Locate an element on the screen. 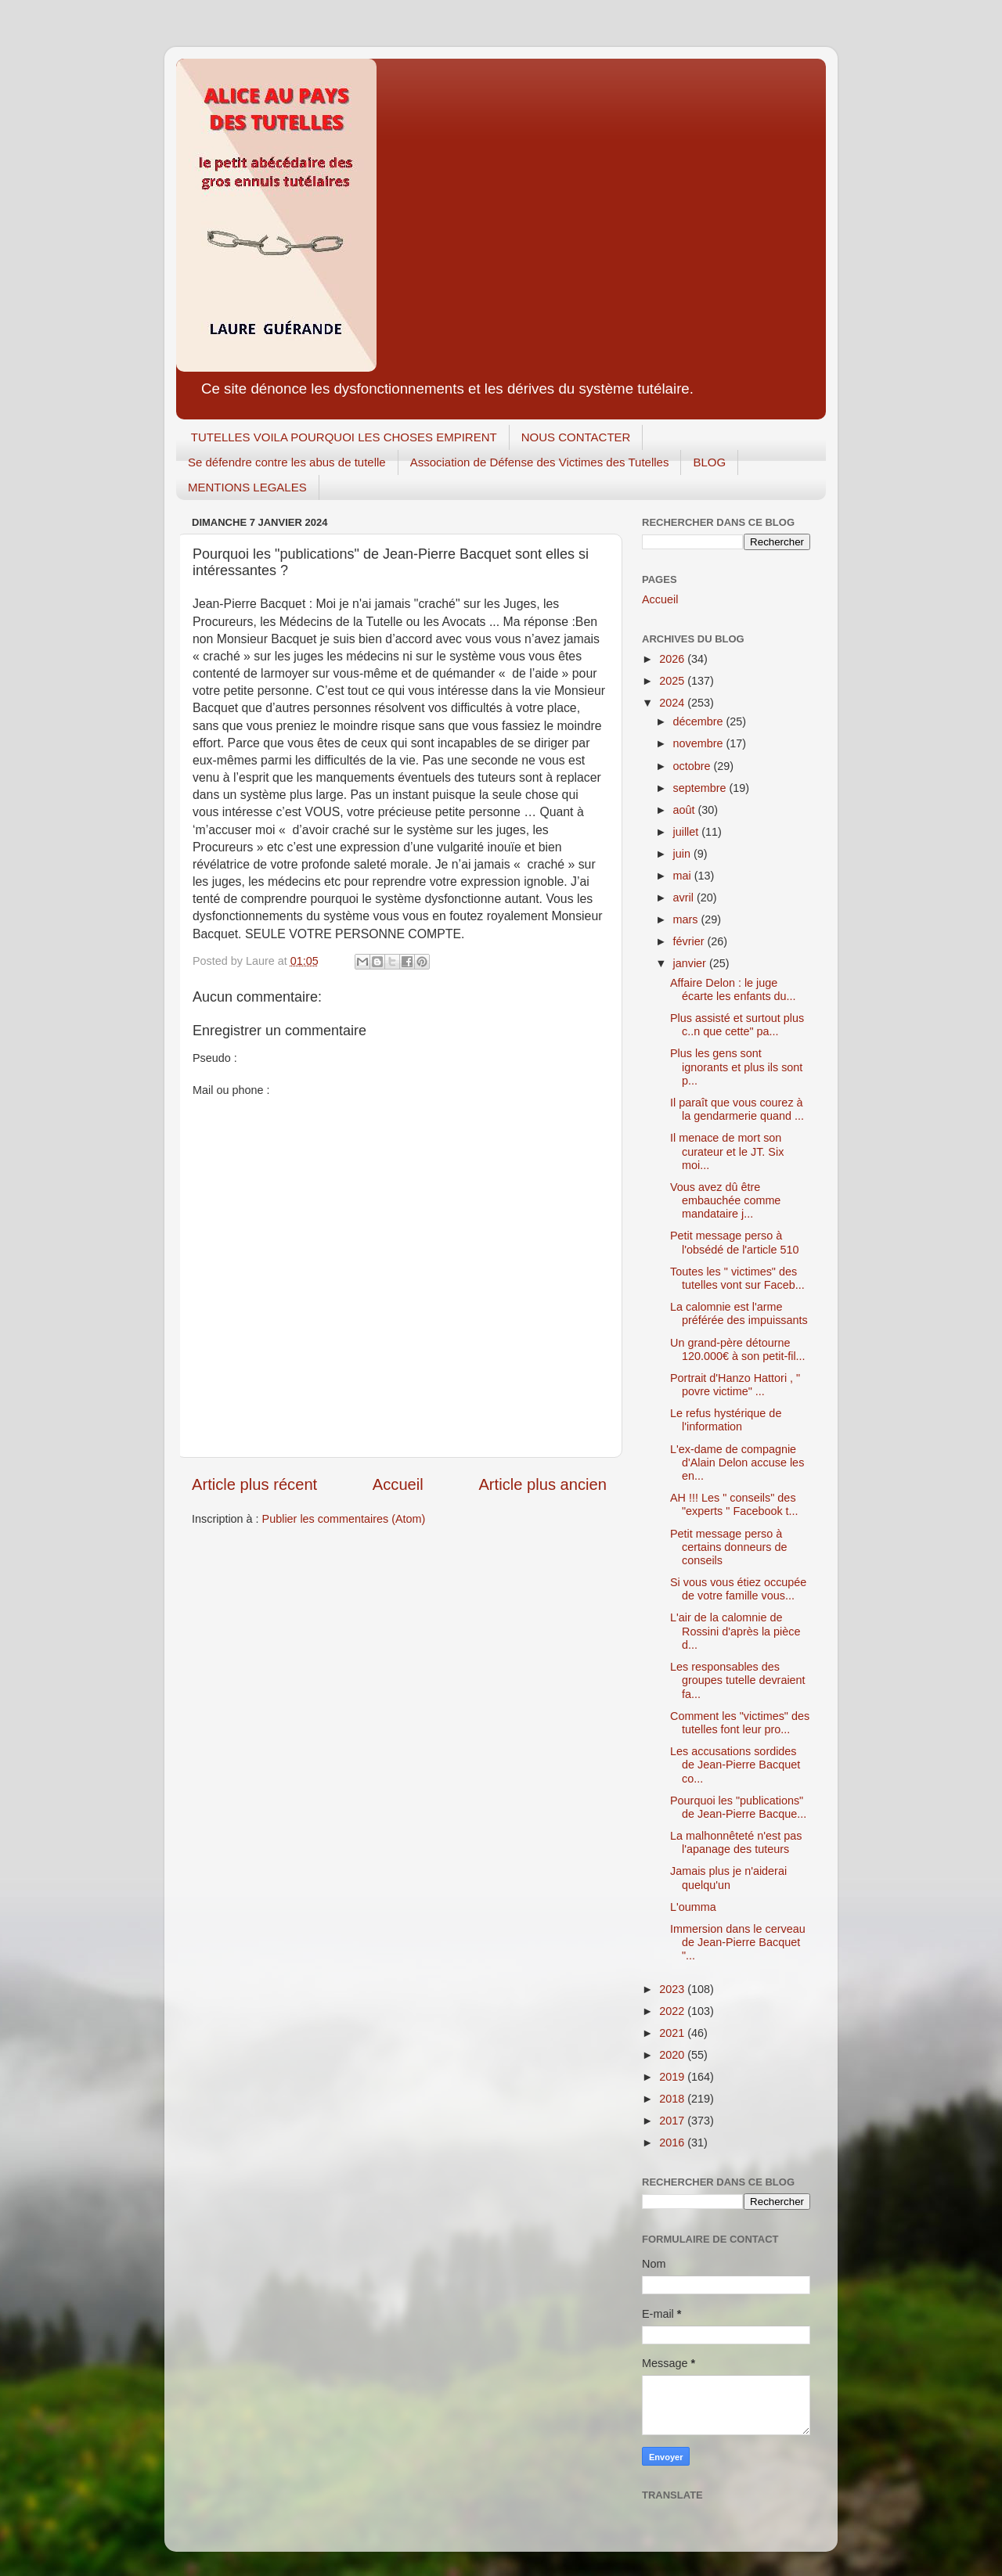 The height and width of the screenshot is (2576, 1002). 2024 is located at coordinates (673, 702).